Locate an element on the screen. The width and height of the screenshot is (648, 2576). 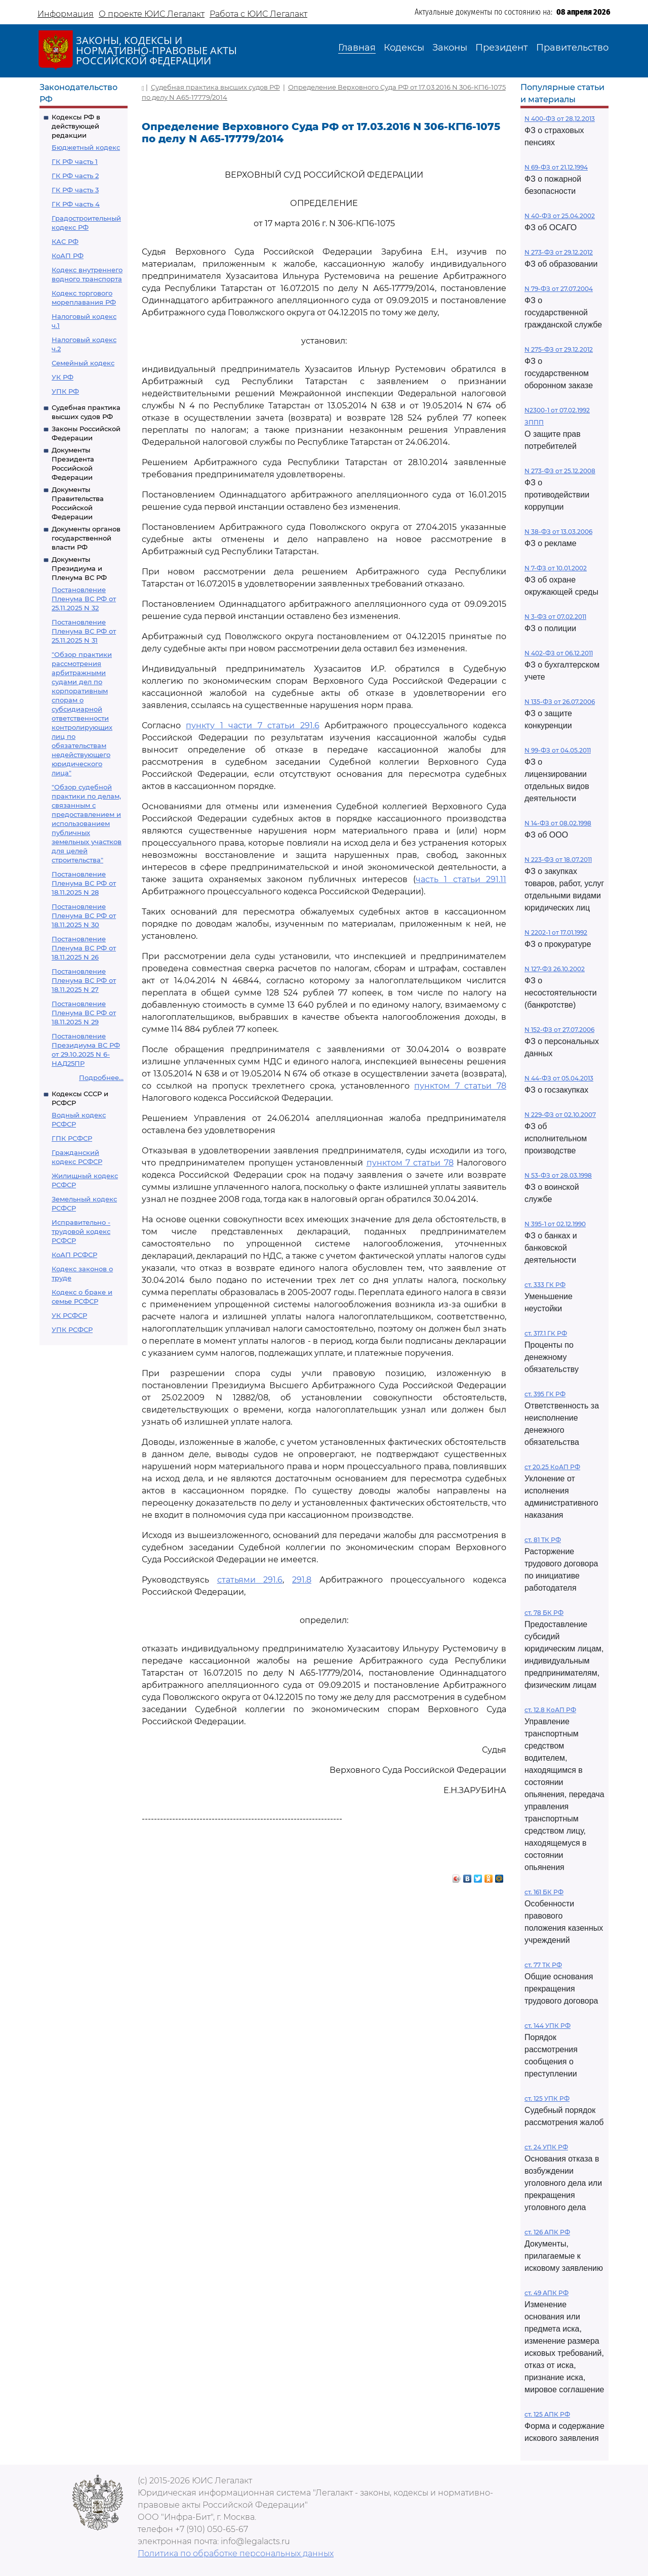
ст. 49 АПК РФ is located at coordinates (546, 2293).